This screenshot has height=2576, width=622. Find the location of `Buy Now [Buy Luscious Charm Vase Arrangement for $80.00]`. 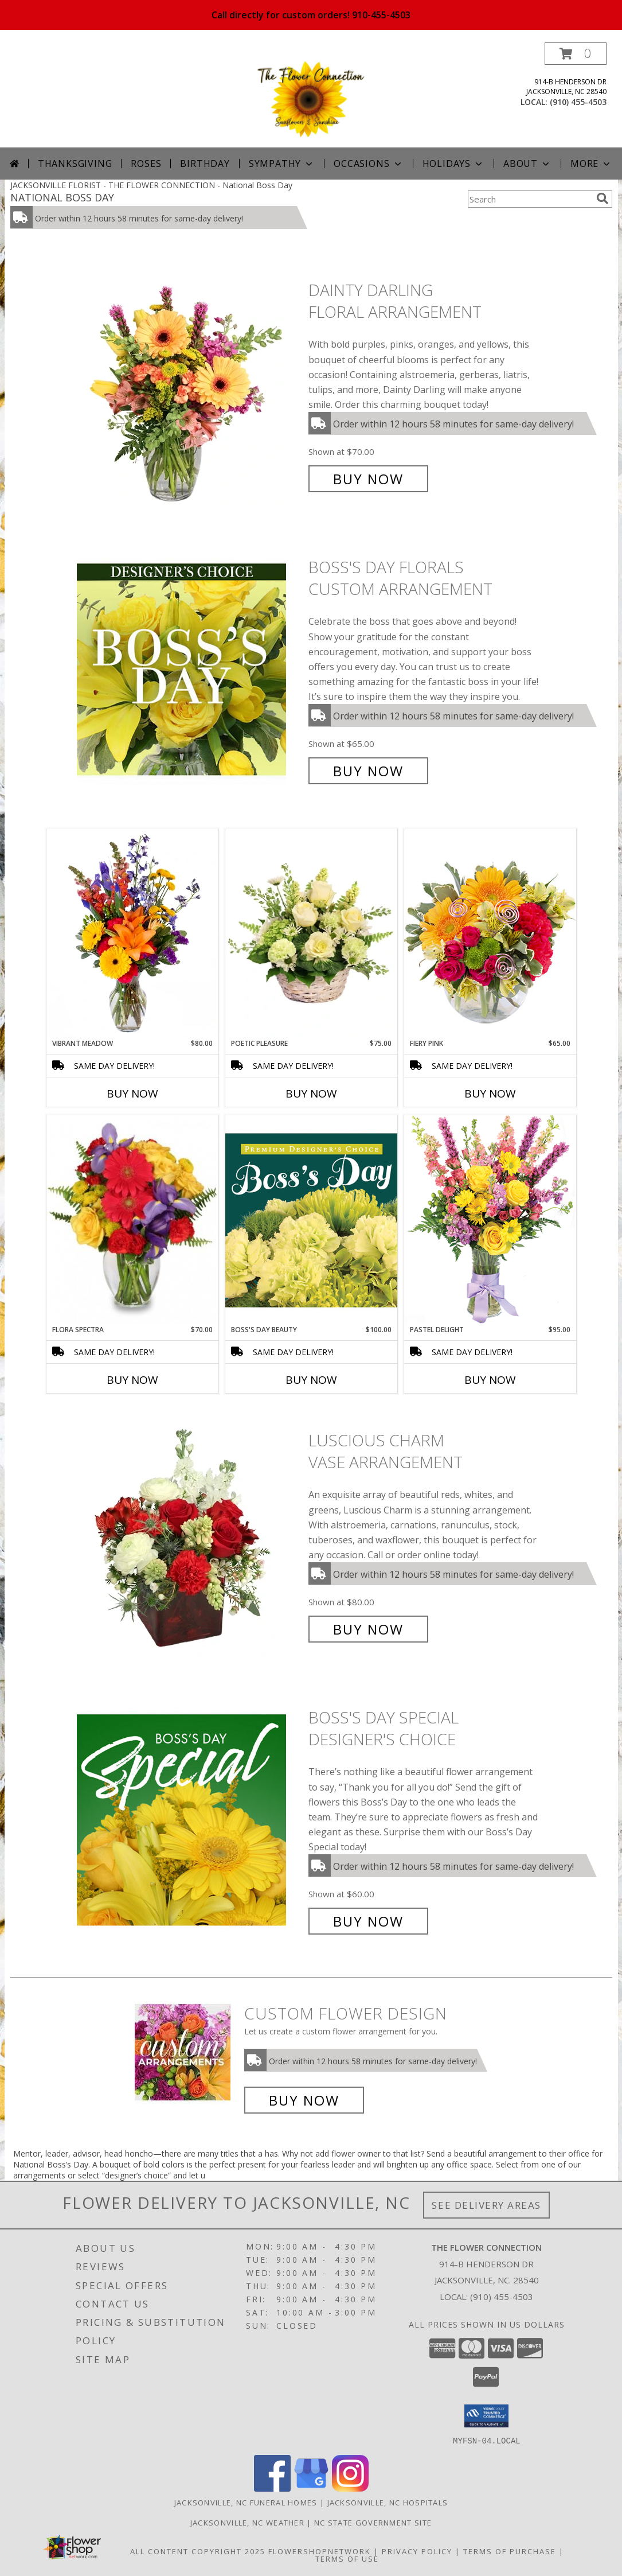

Buy Now [Buy Luscious Charm Vase Arrangement for $80.00] is located at coordinates (368, 1629).